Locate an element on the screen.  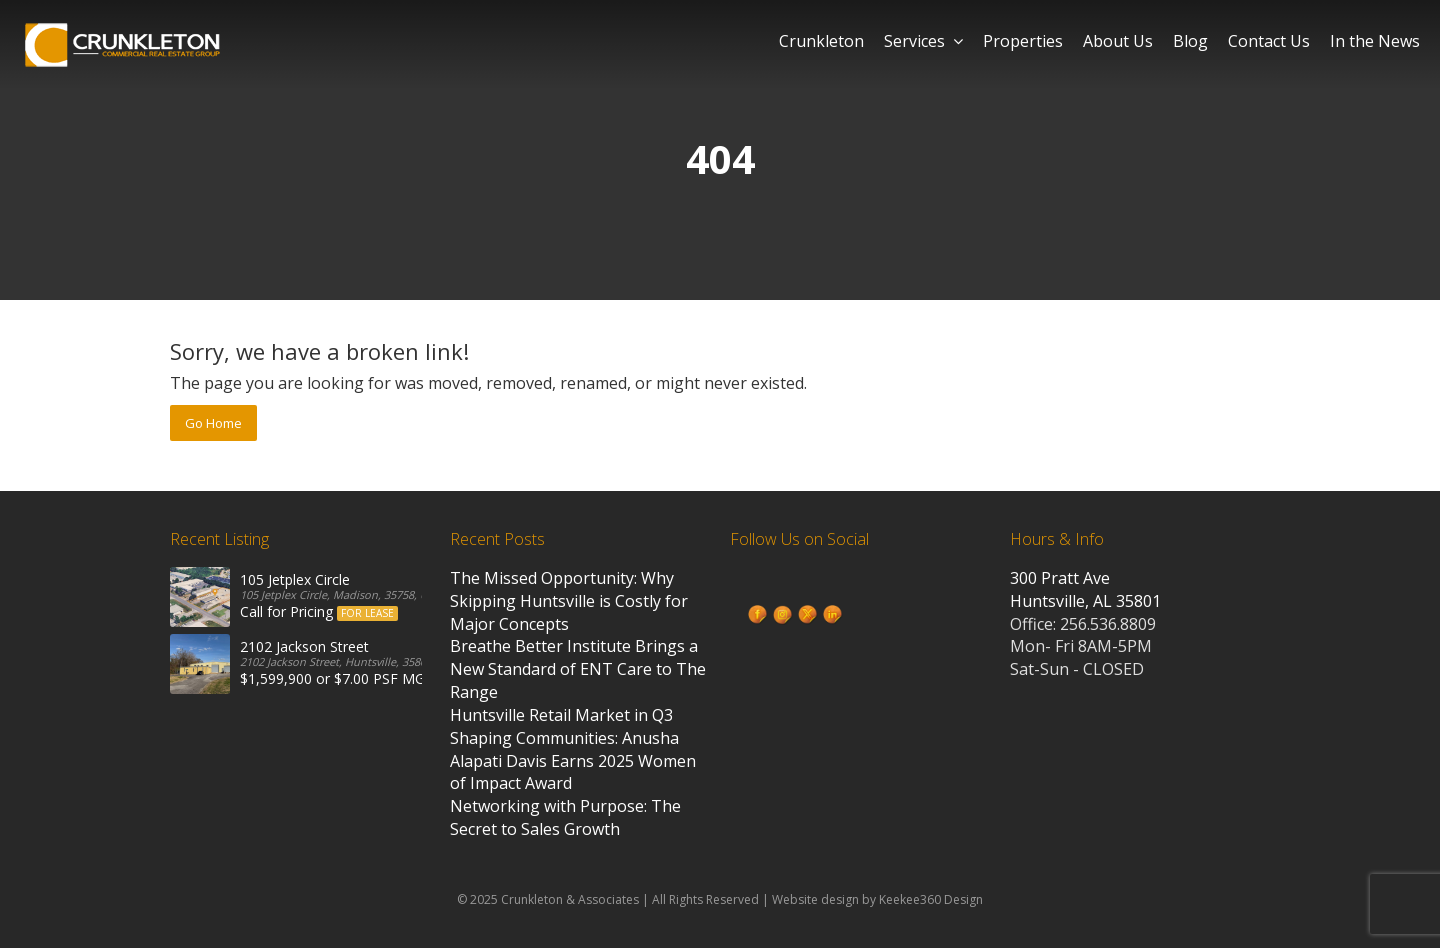
Contact Us is located at coordinates (1269, 41).